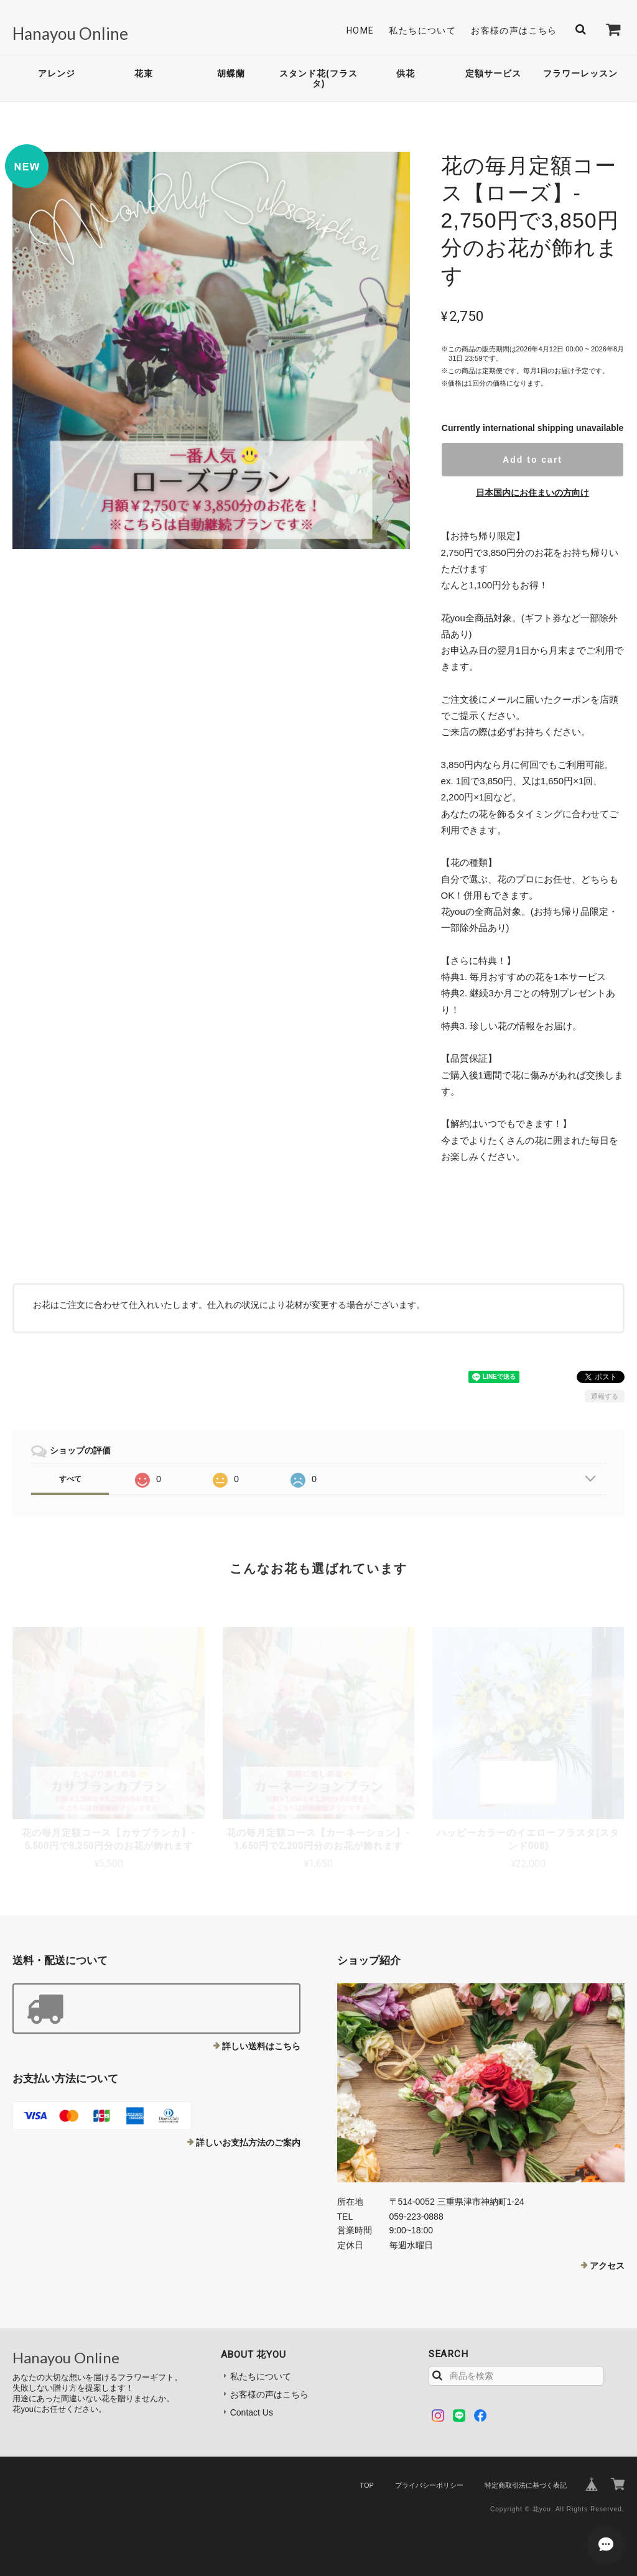 The height and width of the screenshot is (2576, 637). Describe the element at coordinates (261, 2046) in the screenshot. I see `詳しい送料はこちら` at that location.